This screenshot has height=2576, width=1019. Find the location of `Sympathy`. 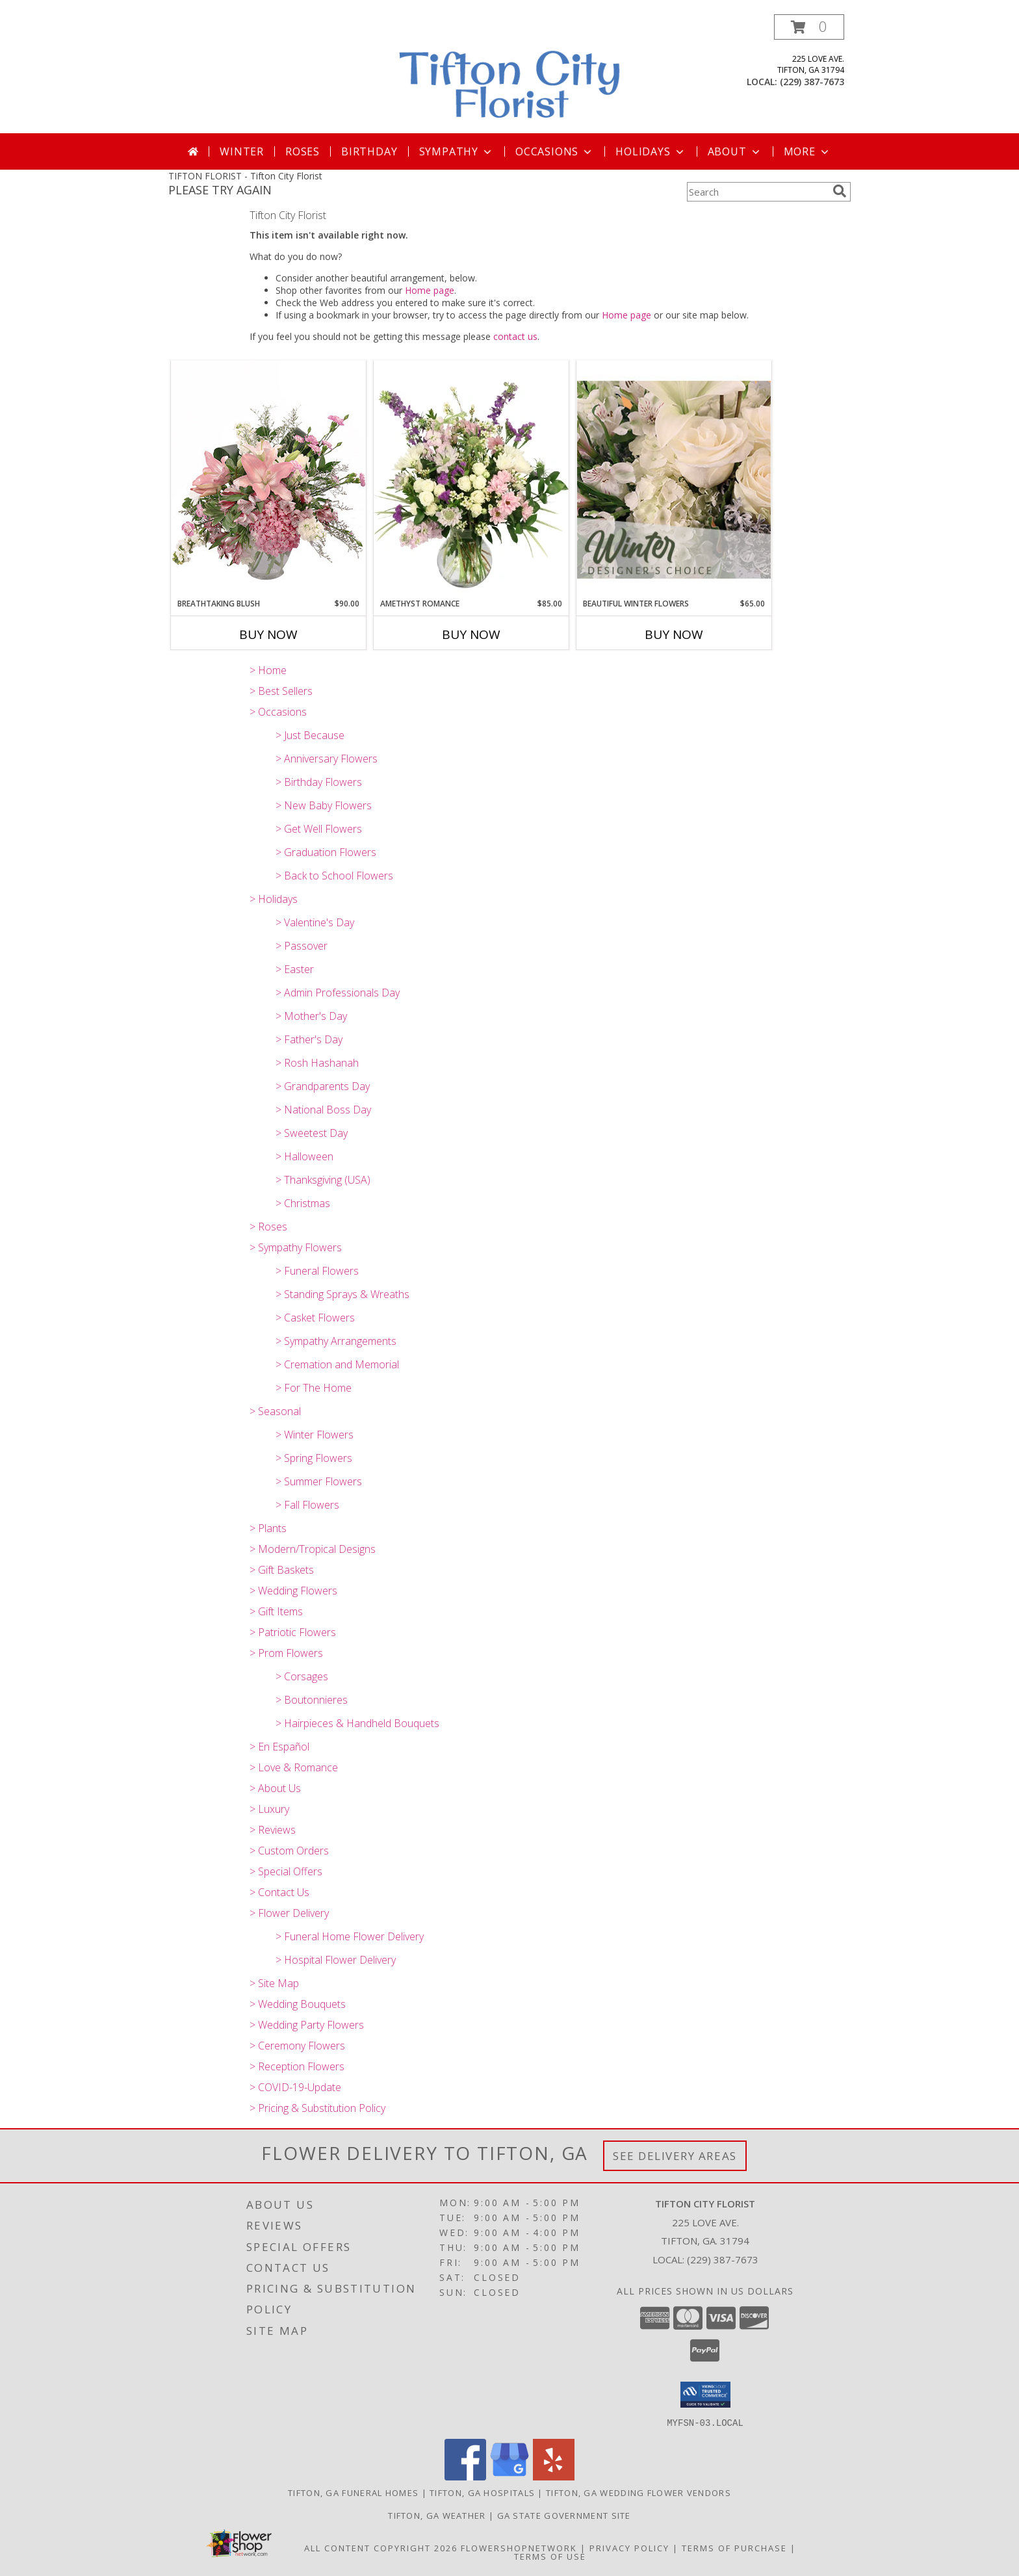

Sympathy is located at coordinates (456, 151).